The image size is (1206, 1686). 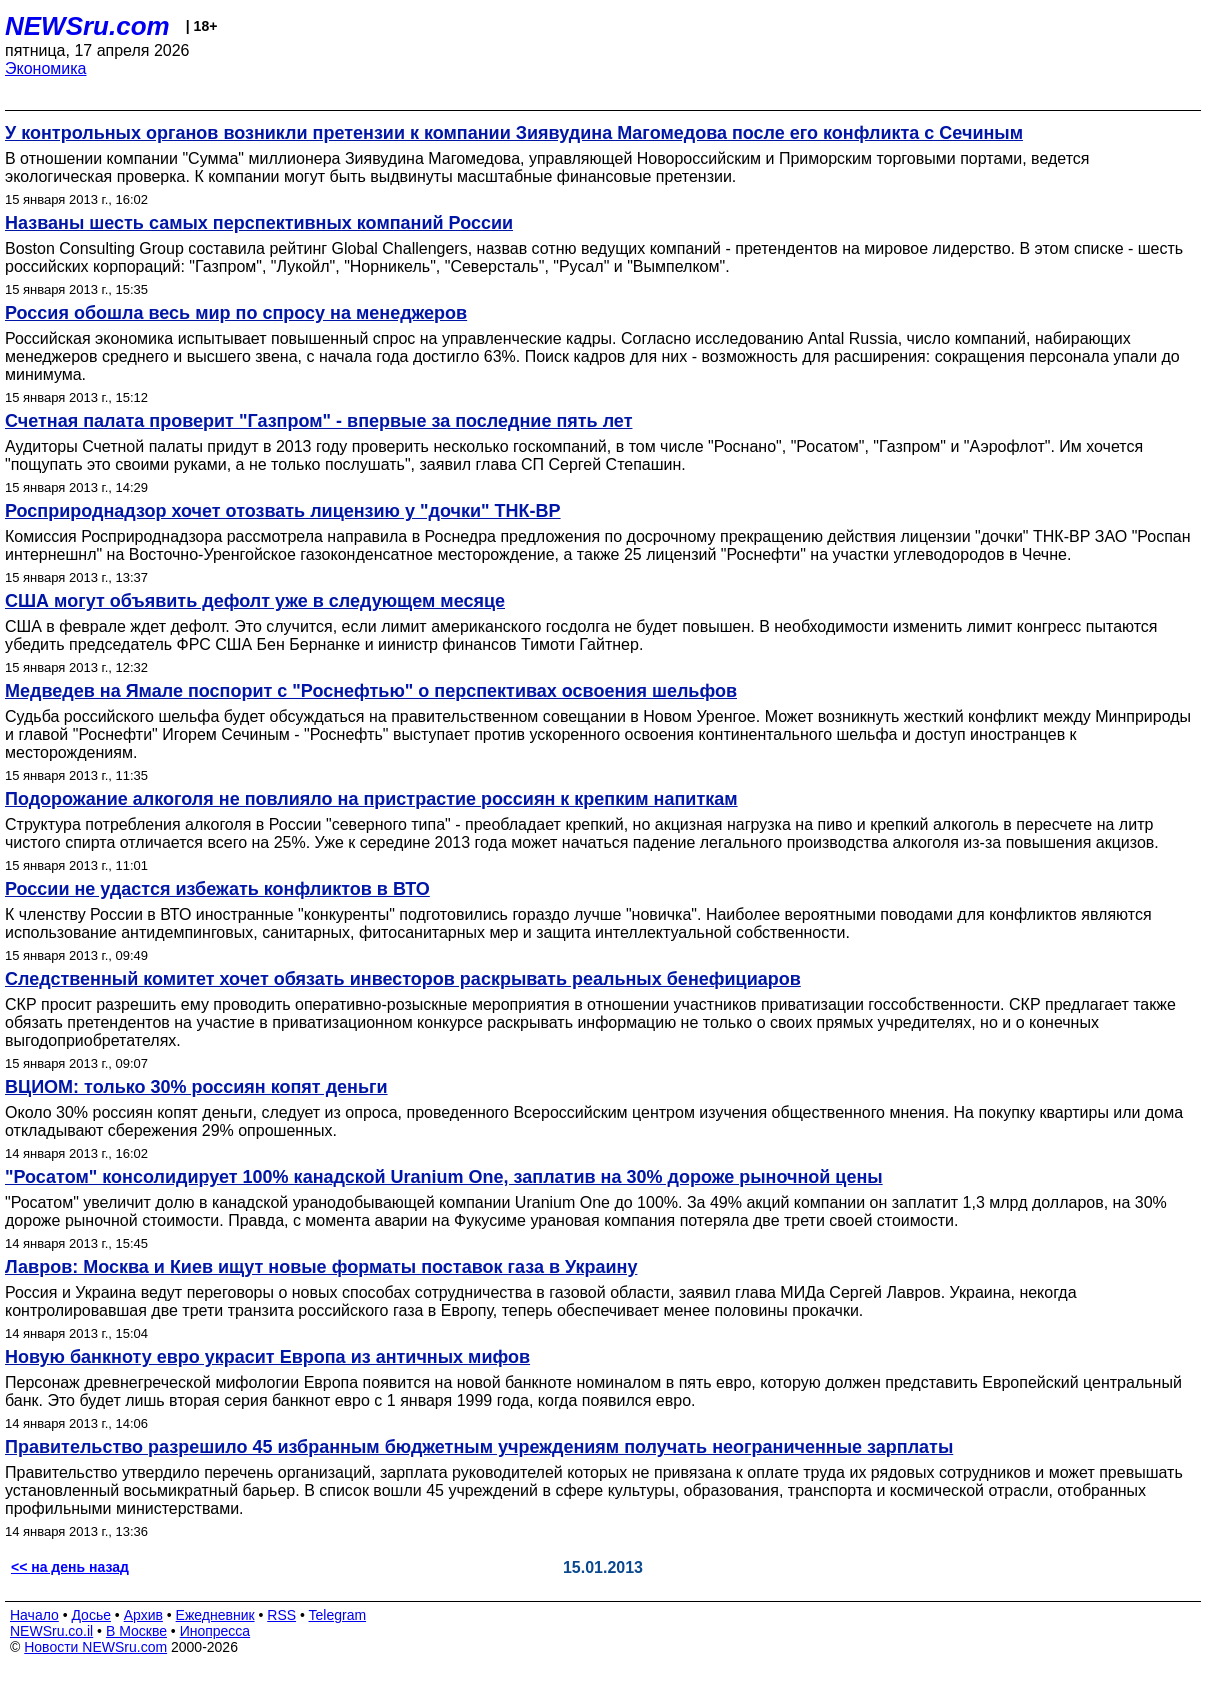 I want to click on Подорожание алкоголя не повлияло на пристрастие россиян к крепким напиткам, so click(x=371, y=799).